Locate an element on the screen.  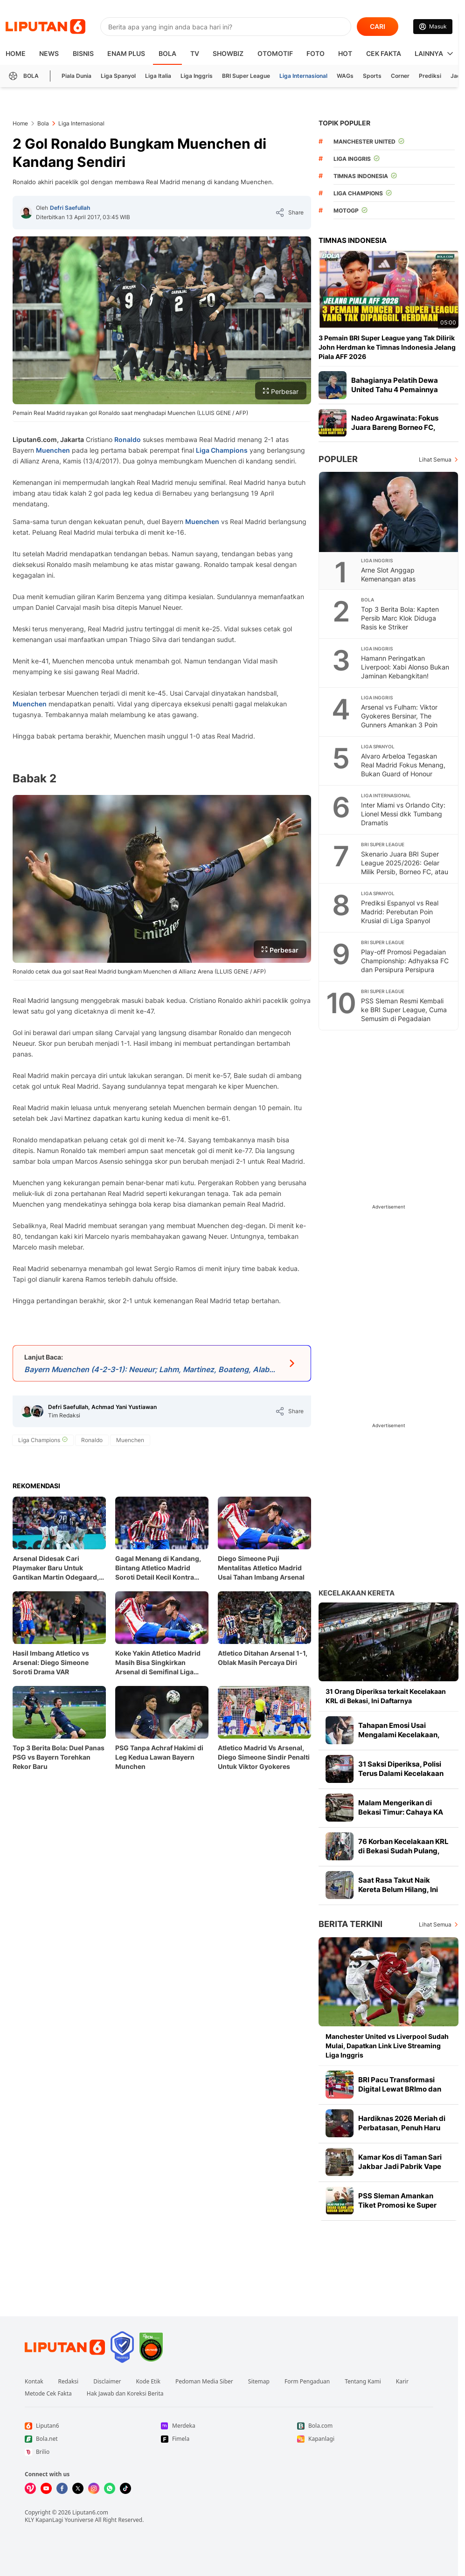
Hak Jawab dan Koreksi Berita [Link Footer Hak Jawab dan Koreksi Berita] is located at coordinates (125, 2393).